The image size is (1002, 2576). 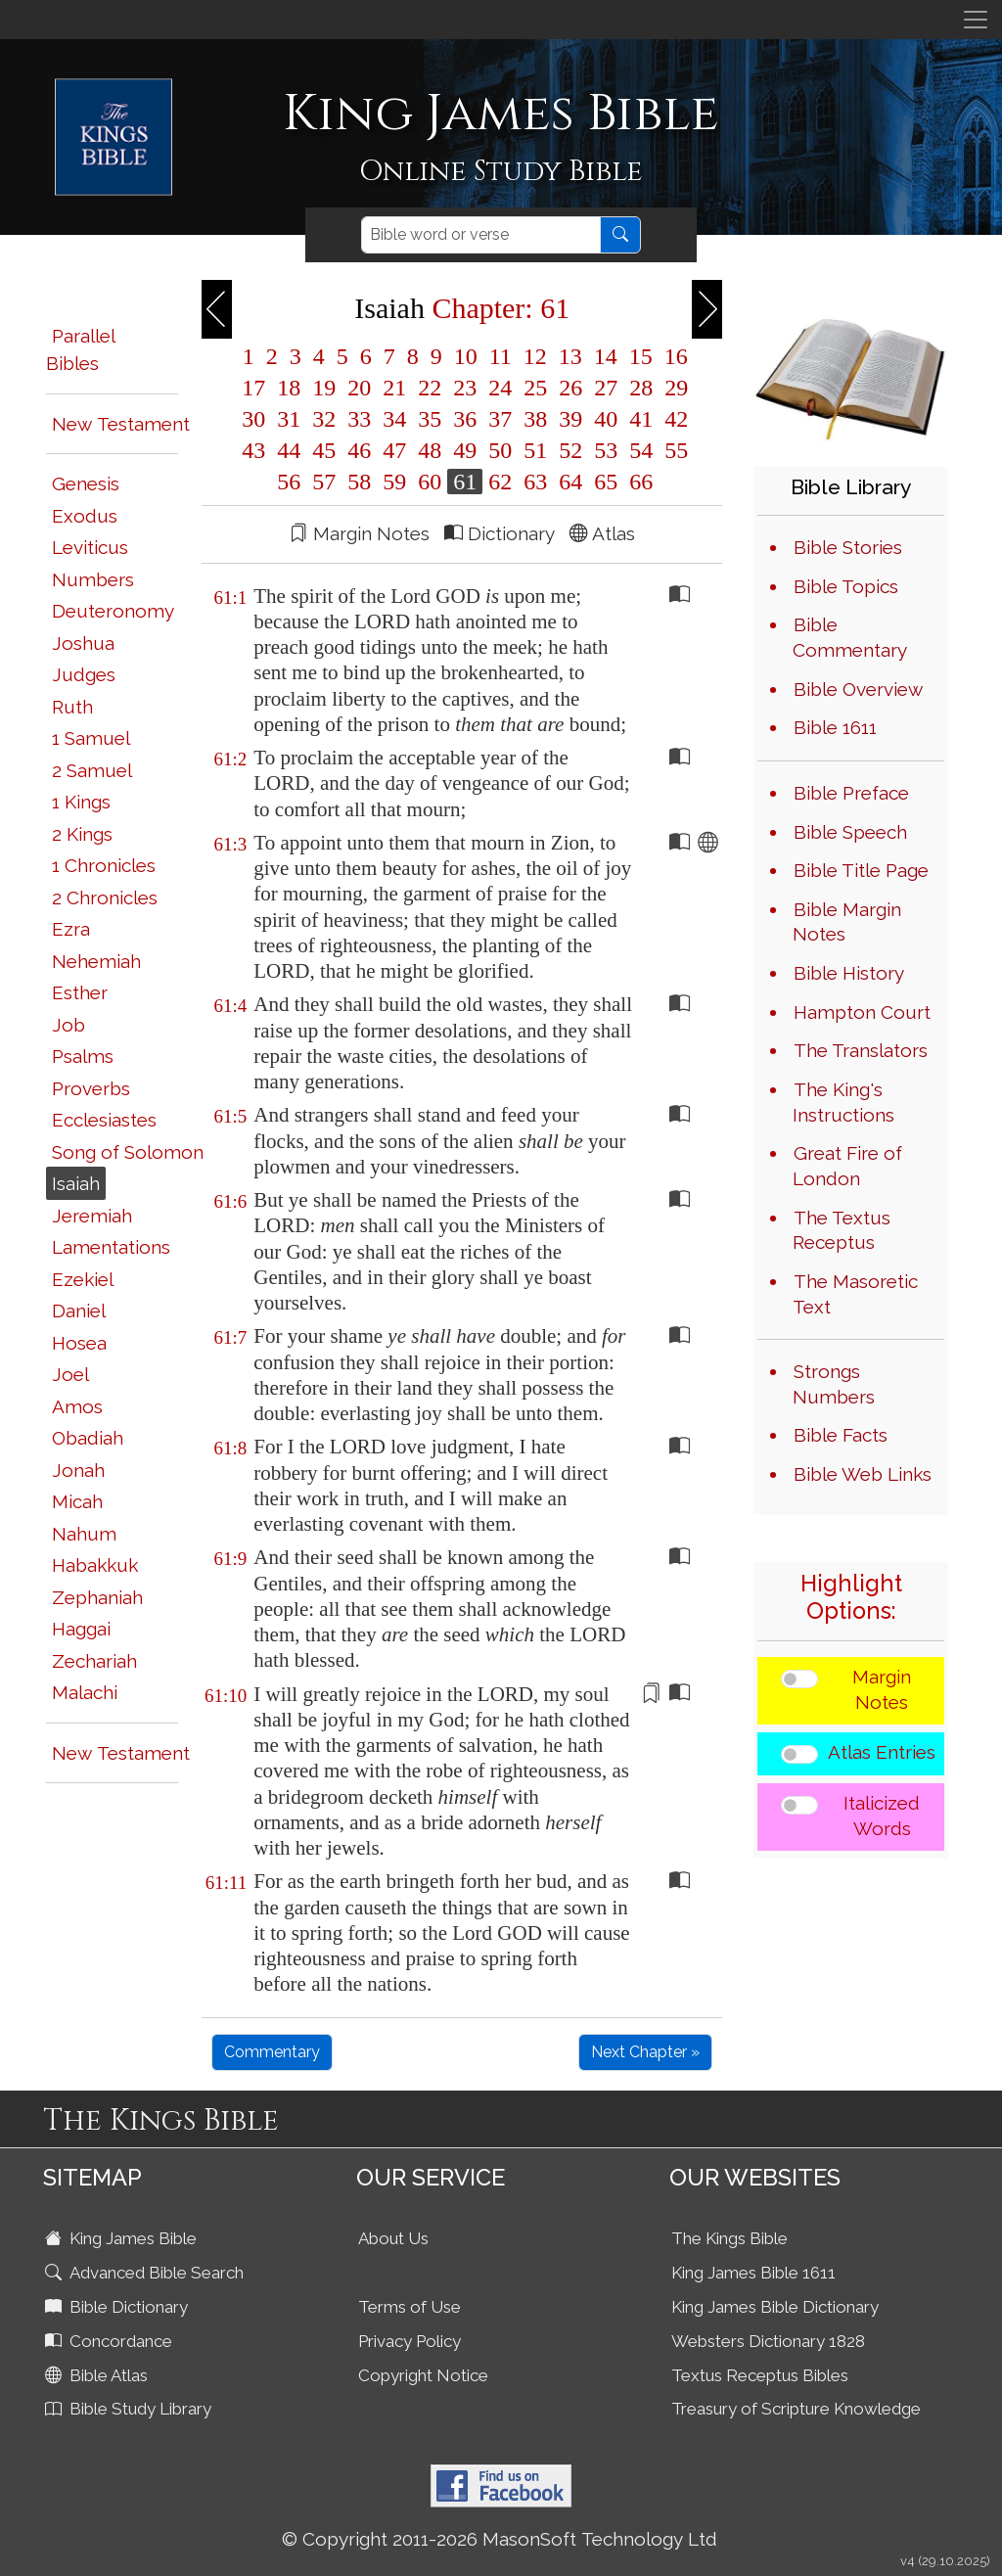 What do you see at coordinates (570, 419) in the screenshot?
I see `39` at bounding box center [570, 419].